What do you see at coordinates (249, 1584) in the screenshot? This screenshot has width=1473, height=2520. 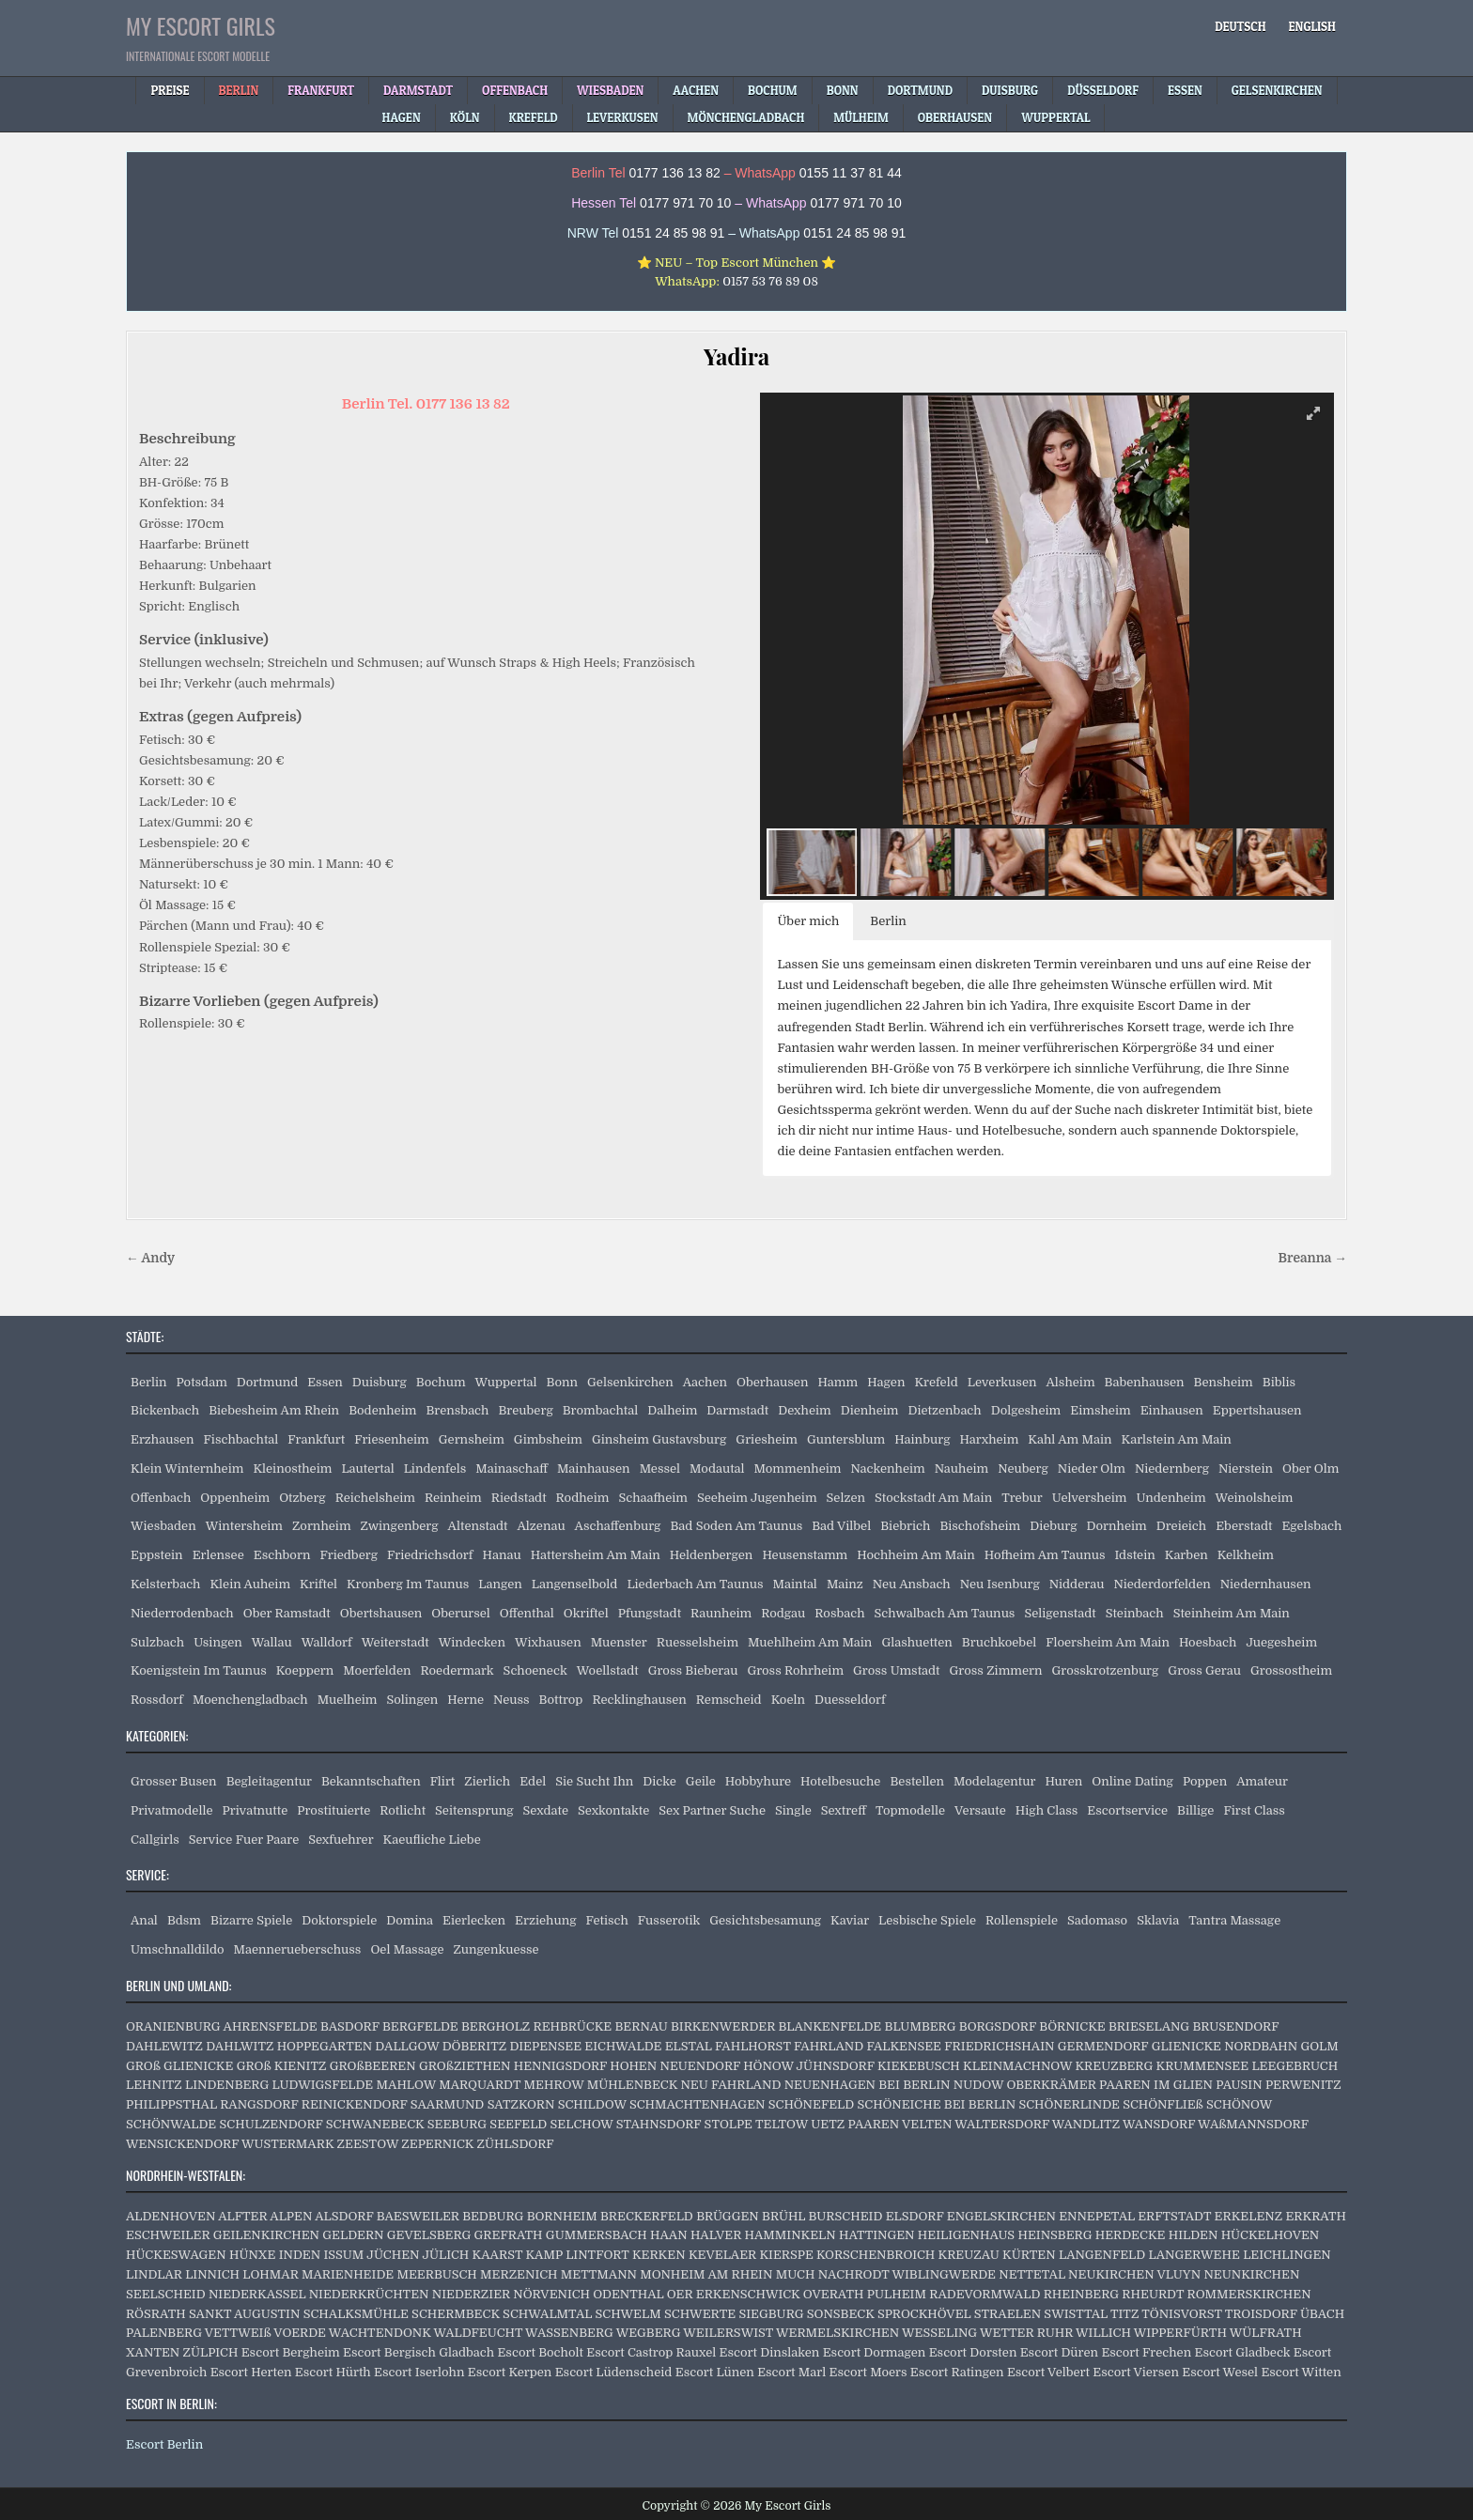 I see `Klein Auheim` at bounding box center [249, 1584].